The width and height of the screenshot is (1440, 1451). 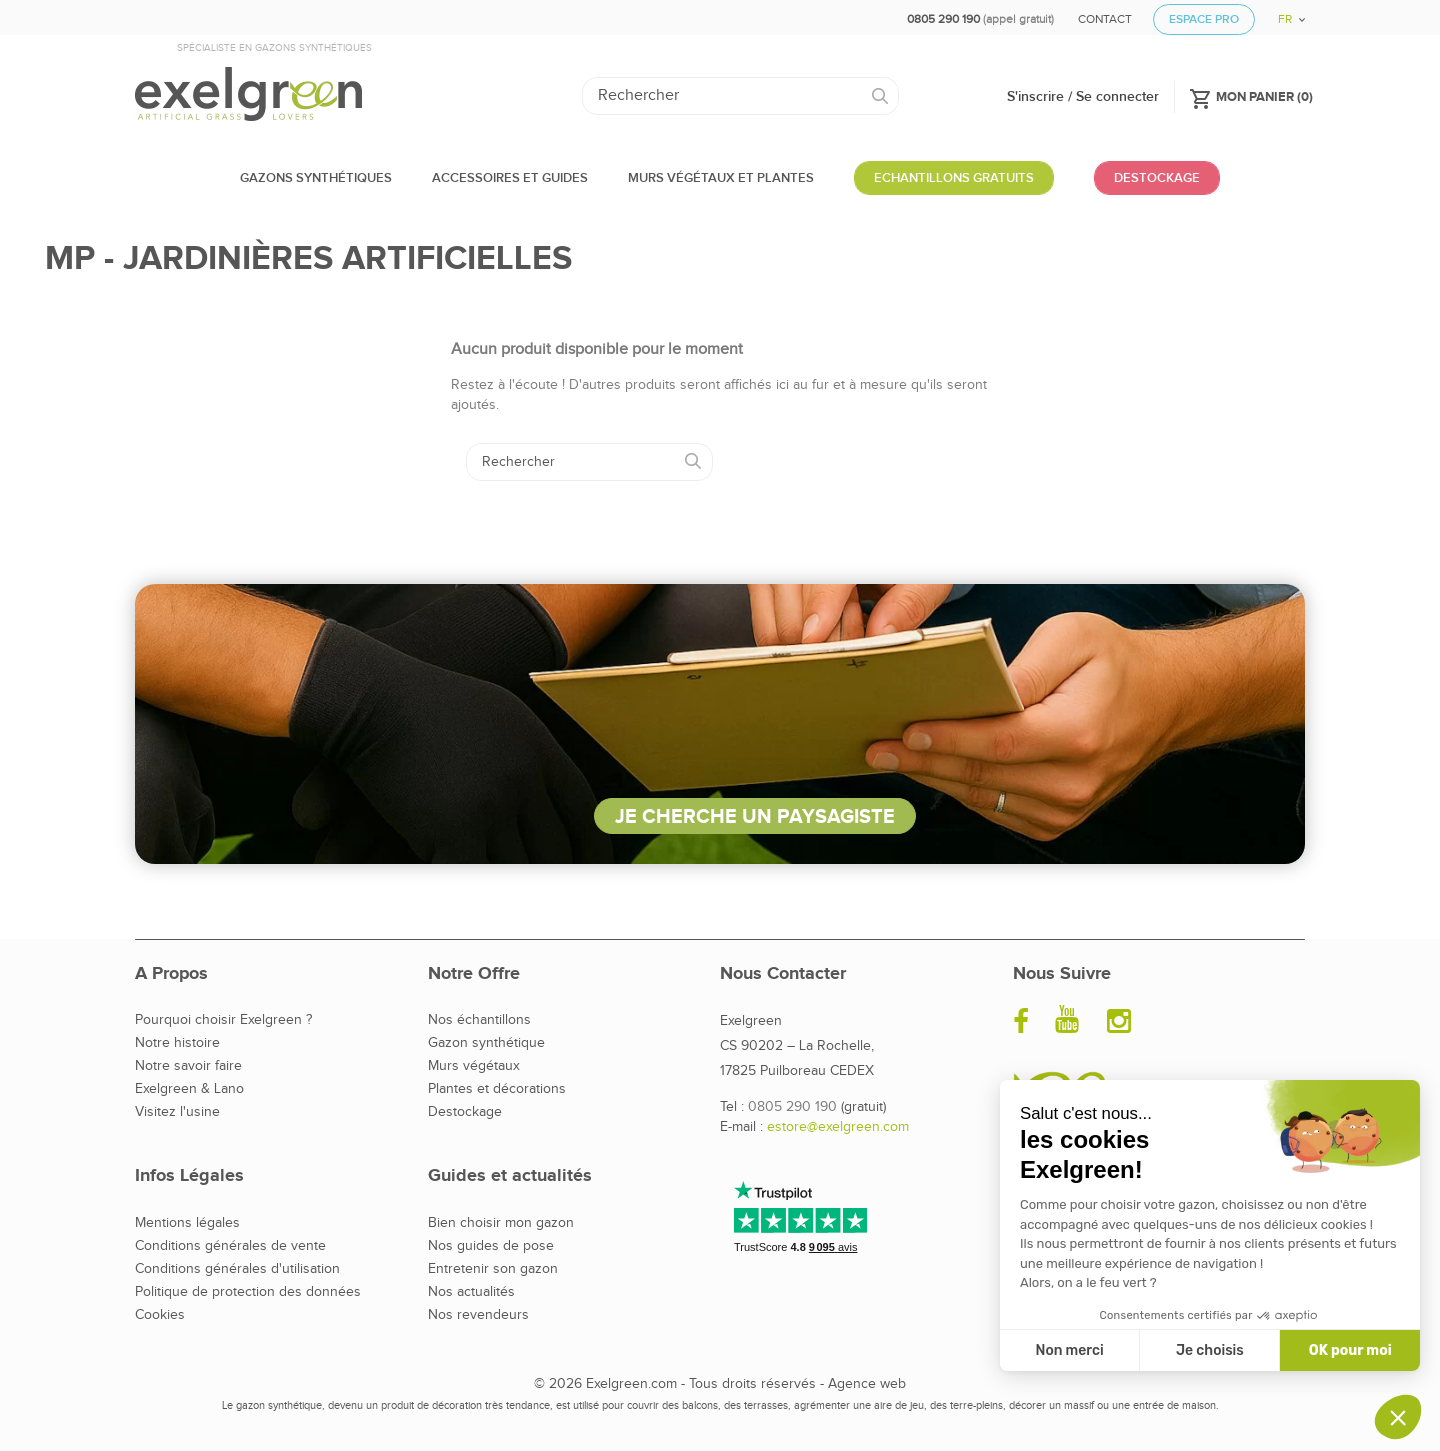 What do you see at coordinates (486, 1043) in the screenshot?
I see `Gazon synthétique` at bounding box center [486, 1043].